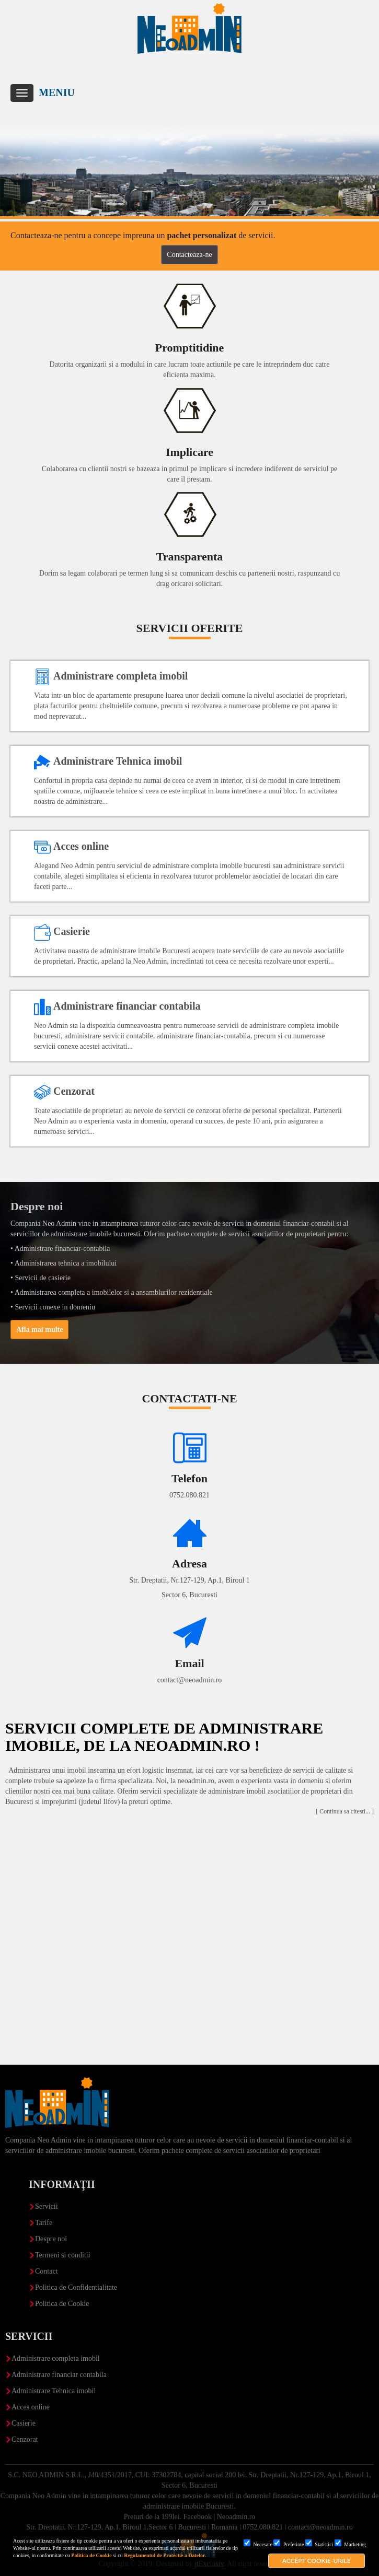  I want to click on Politica de Confidentialitate, so click(76, 2287).